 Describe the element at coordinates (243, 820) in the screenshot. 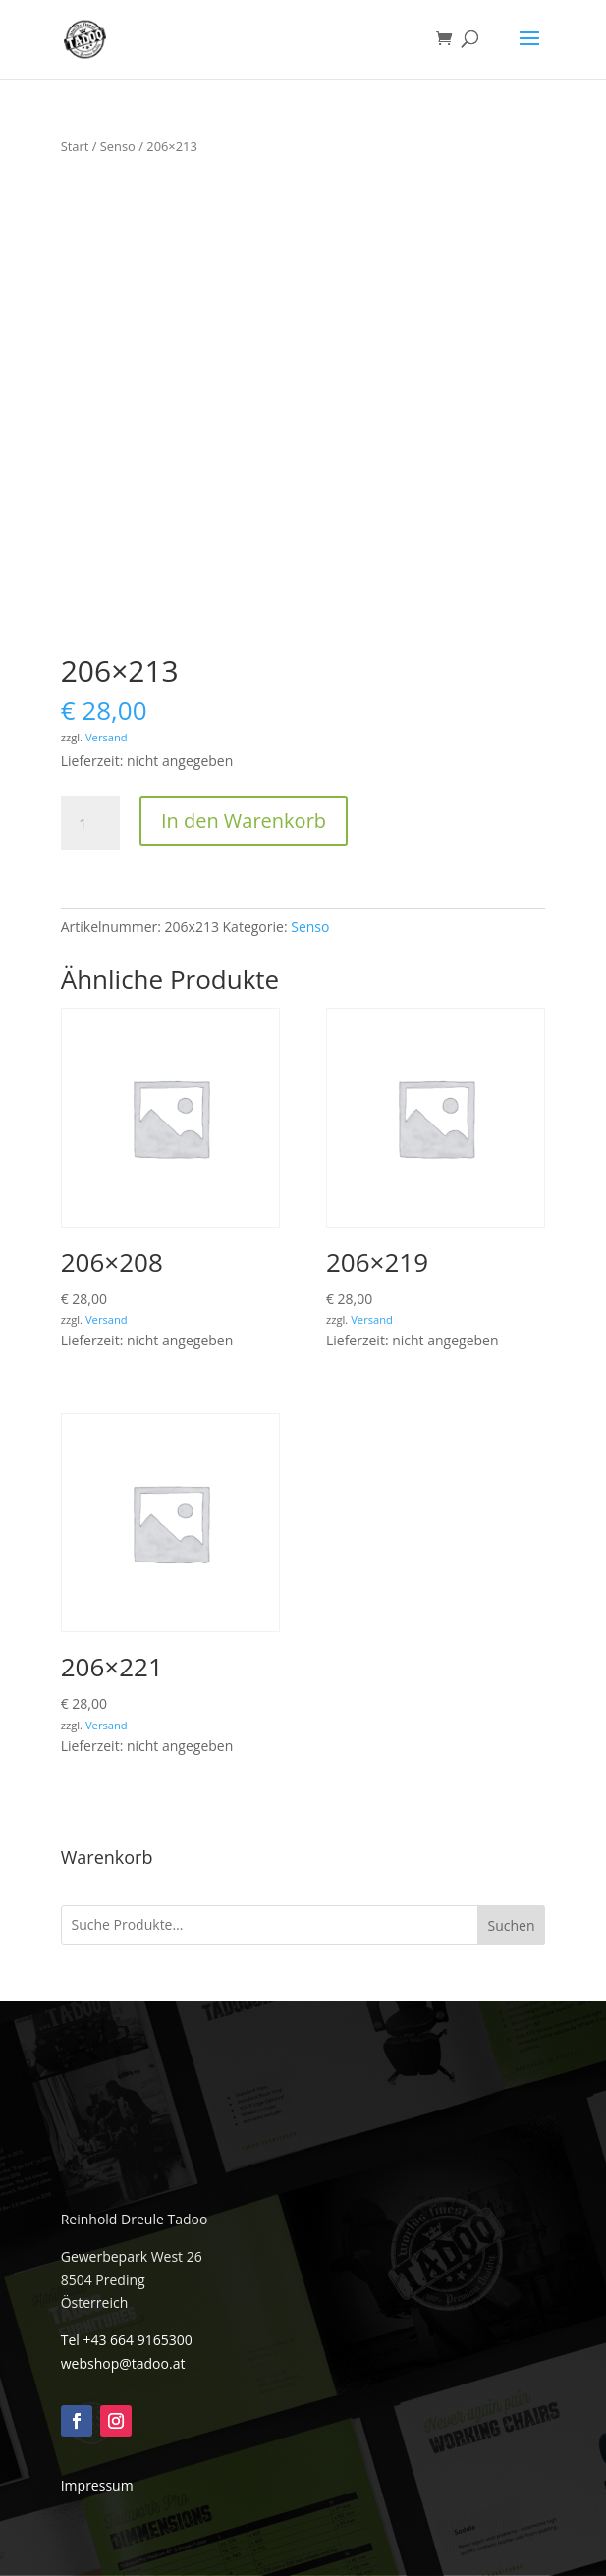

I see `In den Warenkorb` at that location.